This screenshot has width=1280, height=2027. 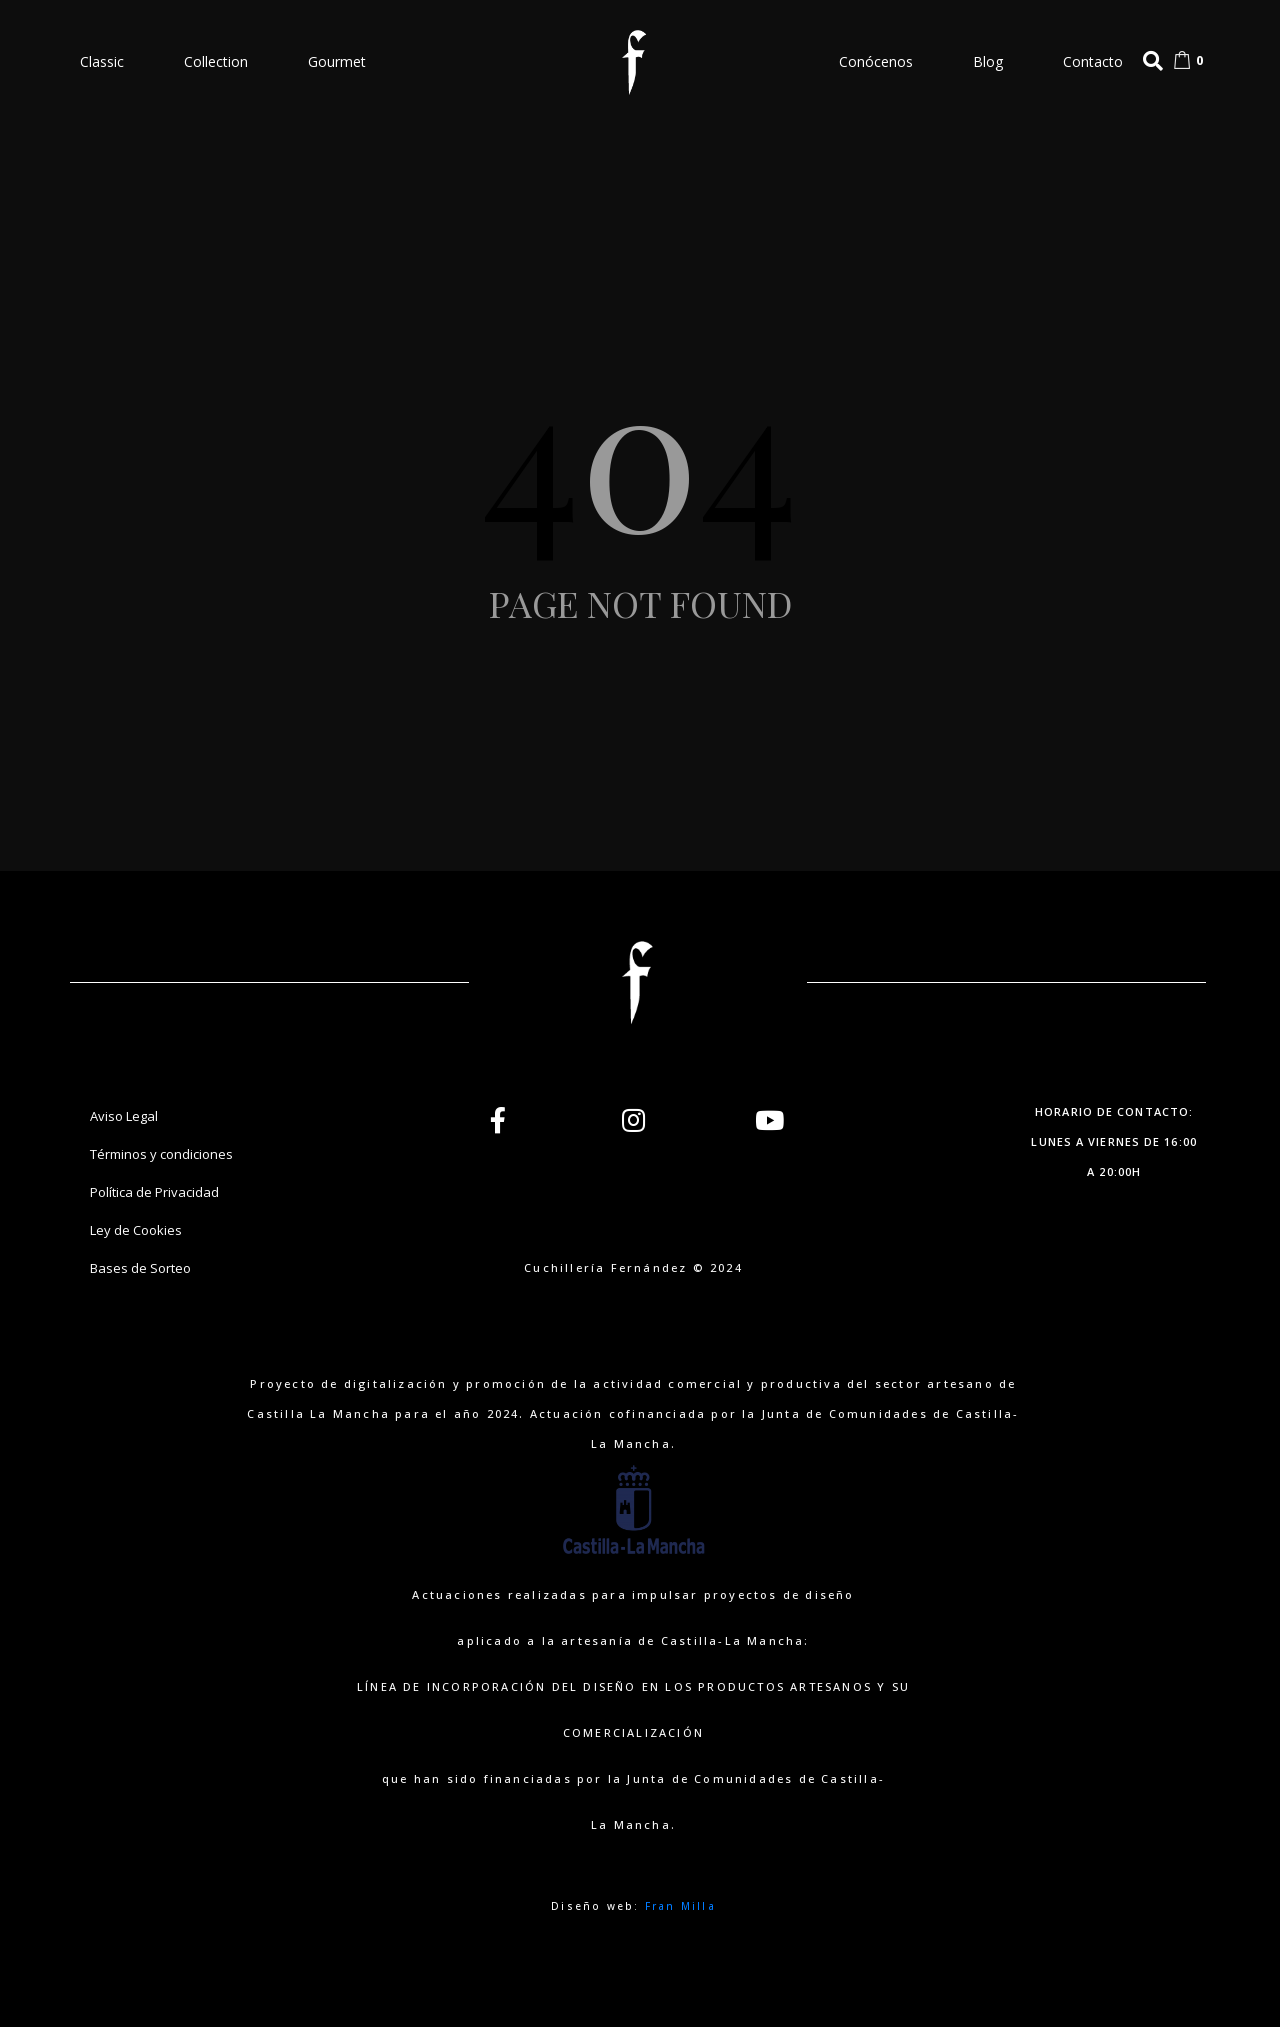 I want to click on Términos y condiciones, so click(x=161, y=1154).